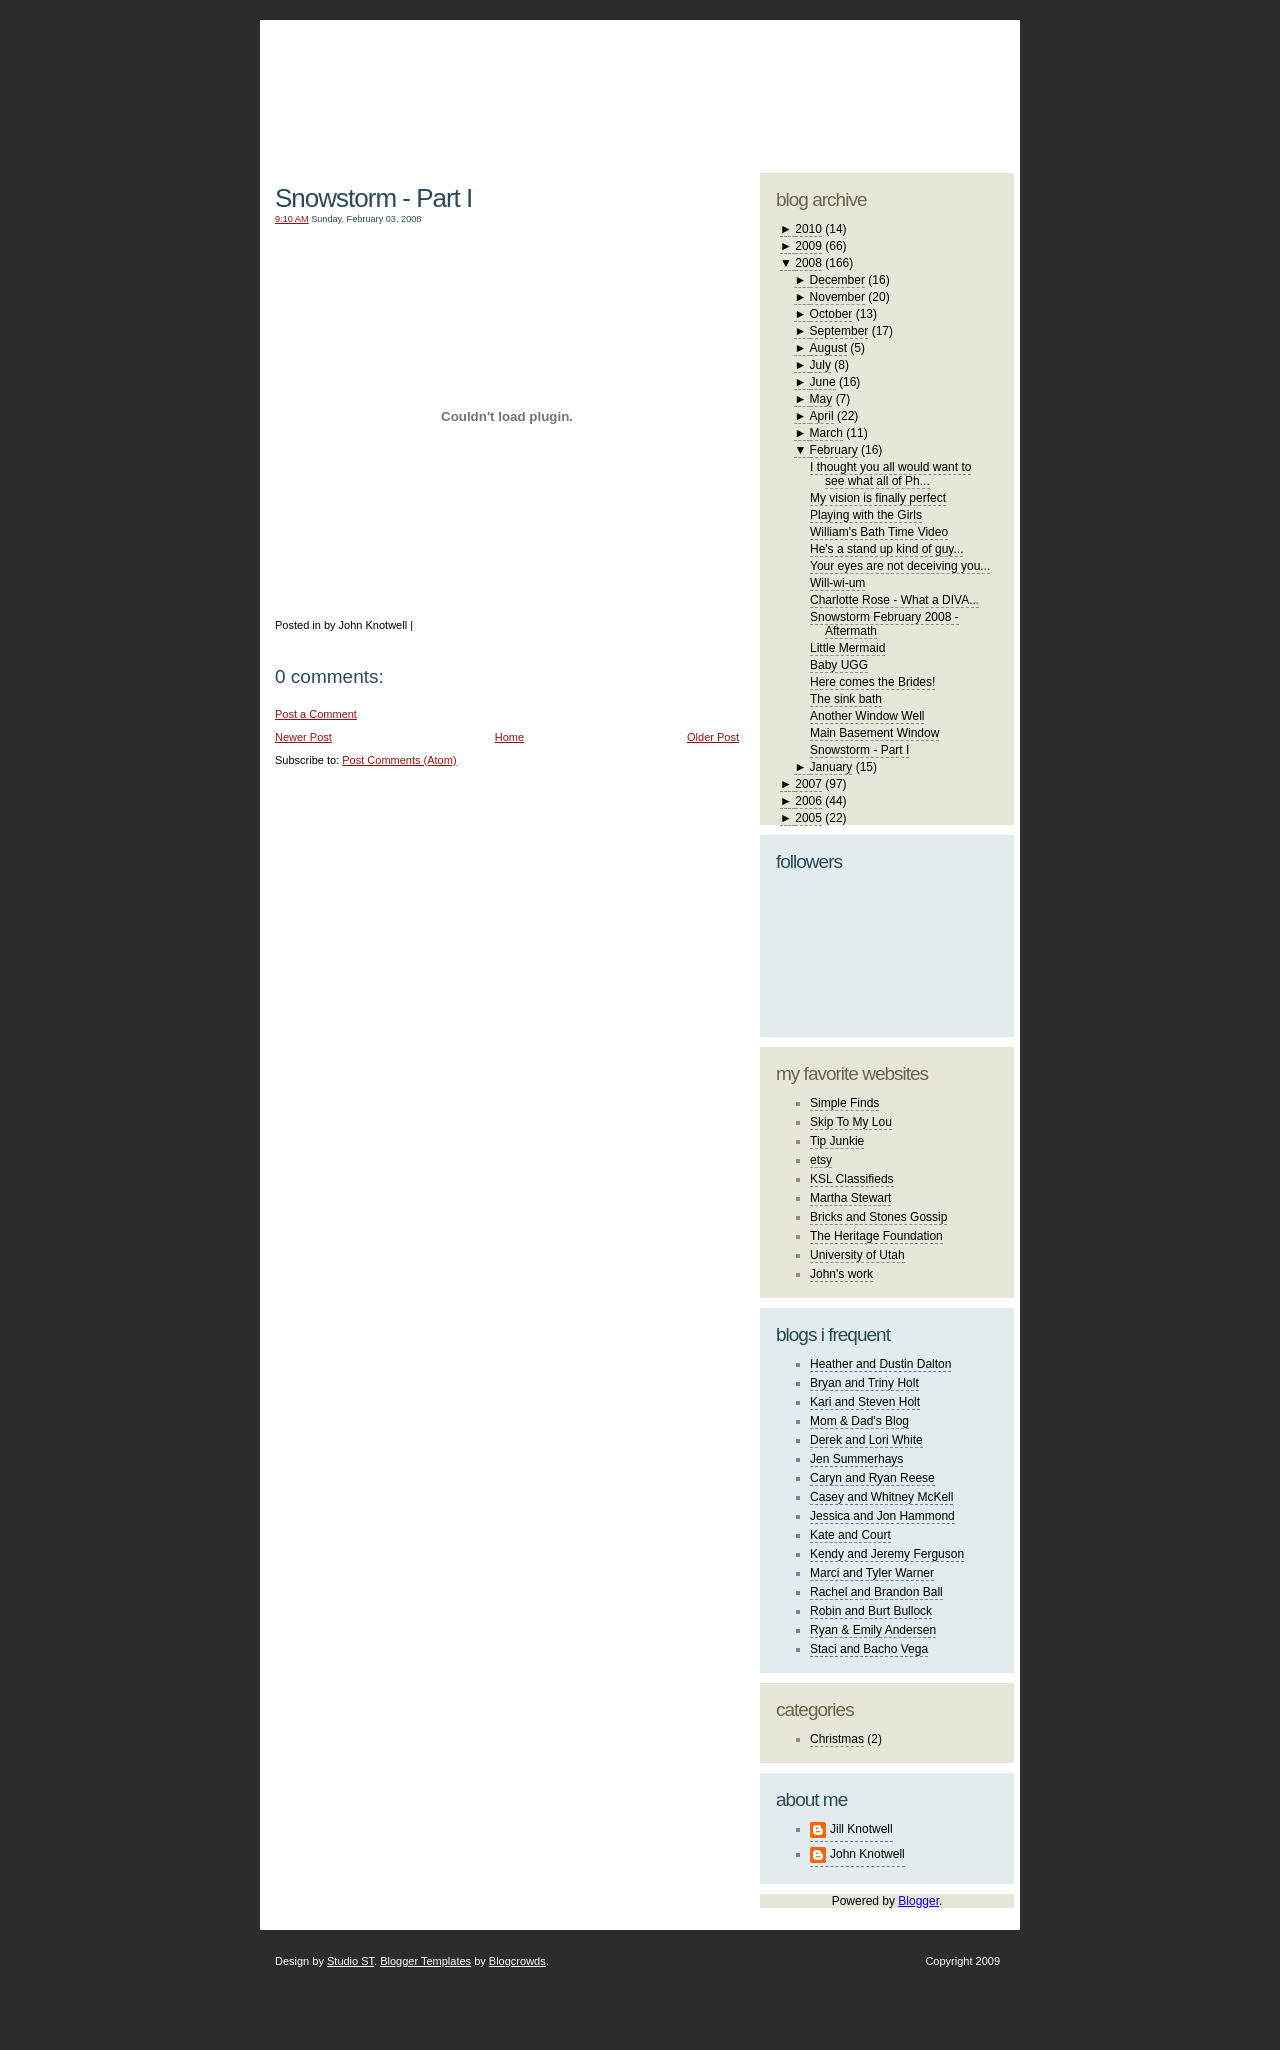 The height and width of the screenshot is (2050, 1280). What do you see at coordinates (713, 737) in the screenshot?
I see `Older Post` at bounding box center [713, 737].